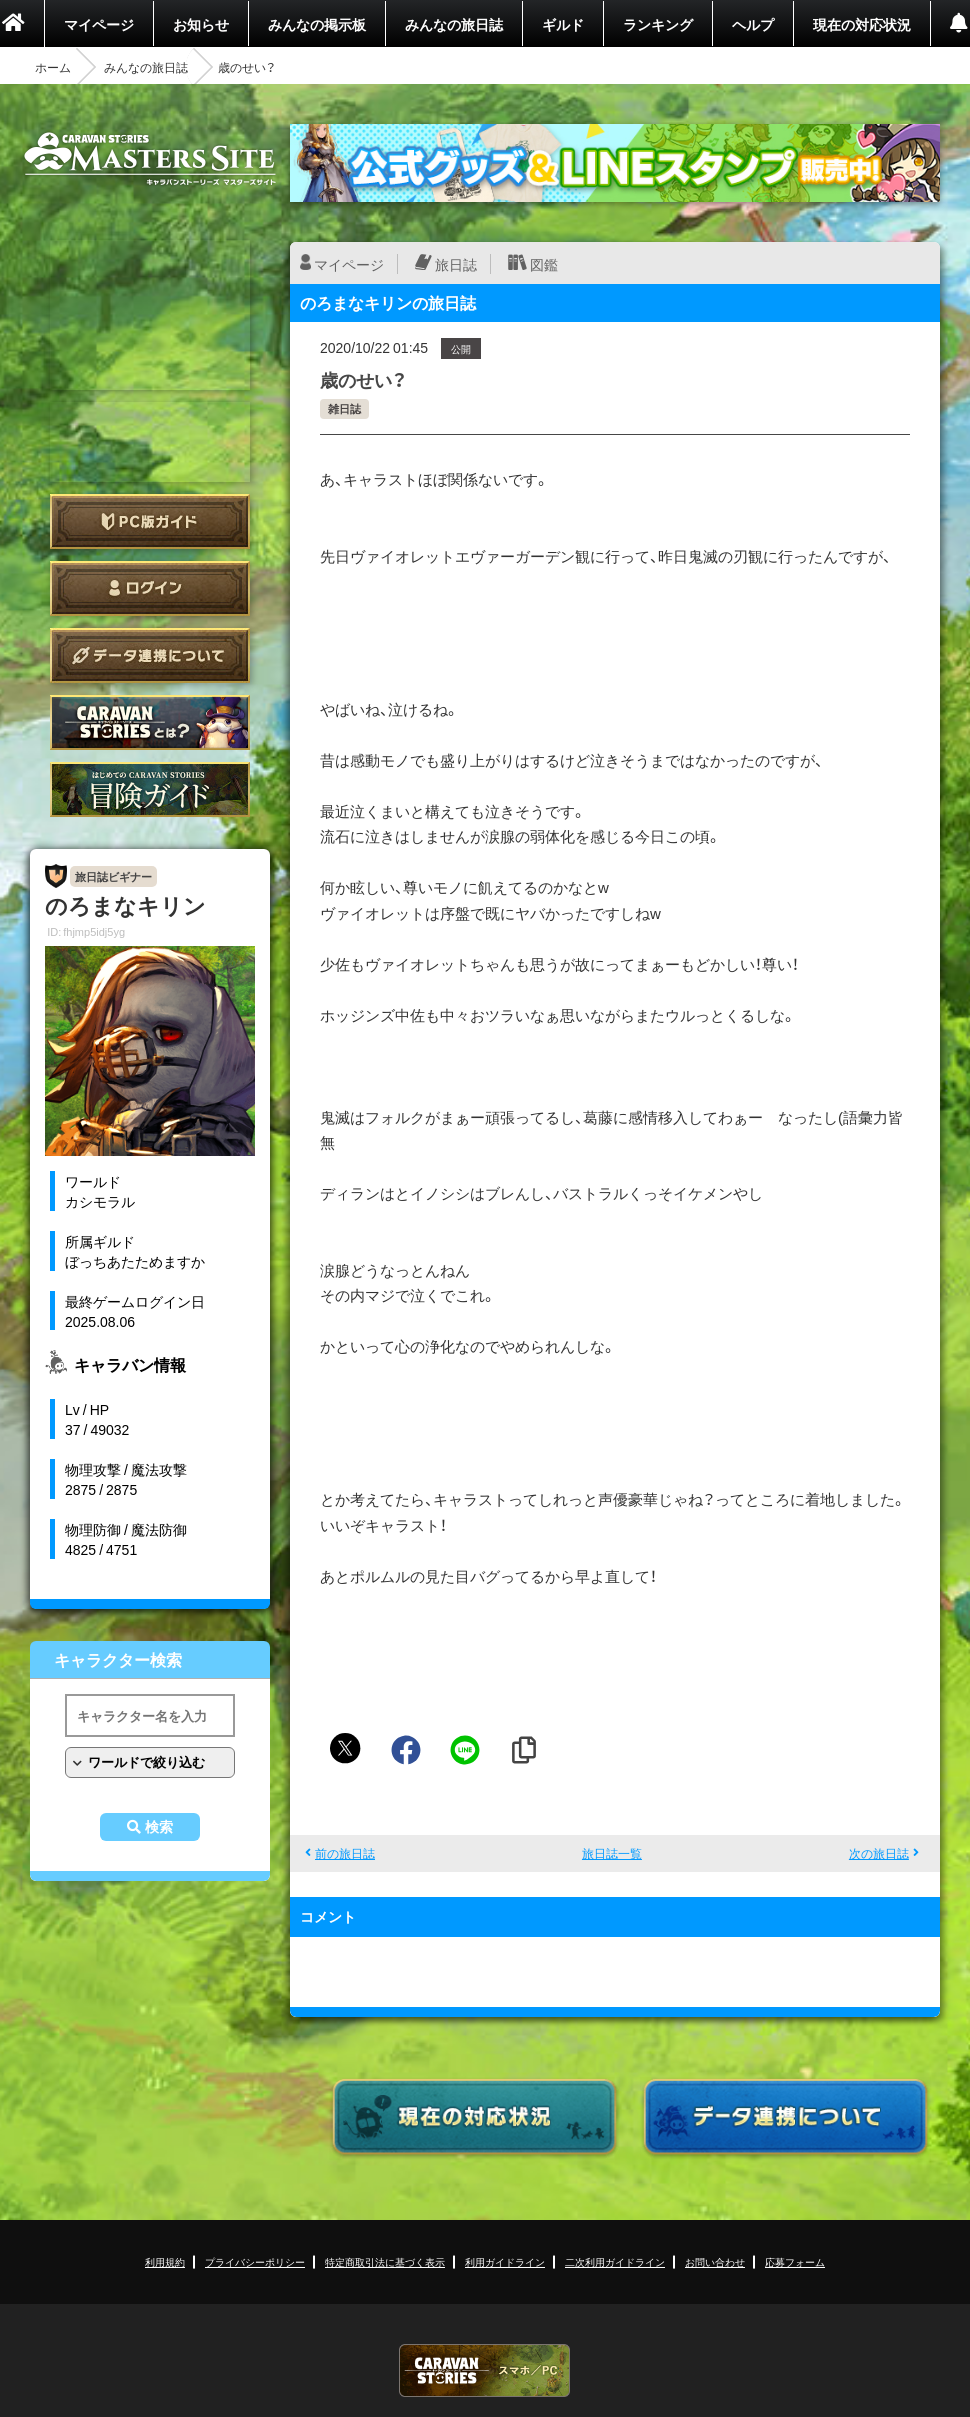  What do you see at coordinates (150, 159) in the screenshot?
I see `CARAVAN STORIES (キャラバンストーリーズ) マスターズサイト` at bounding box center [150, 159].